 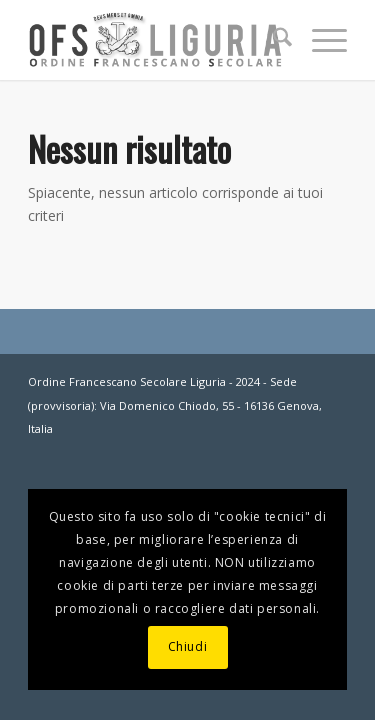 What do you see at coordinates (188, 646) in the screenshot?
I see `Chiudi` at bounding box center [188, 646].